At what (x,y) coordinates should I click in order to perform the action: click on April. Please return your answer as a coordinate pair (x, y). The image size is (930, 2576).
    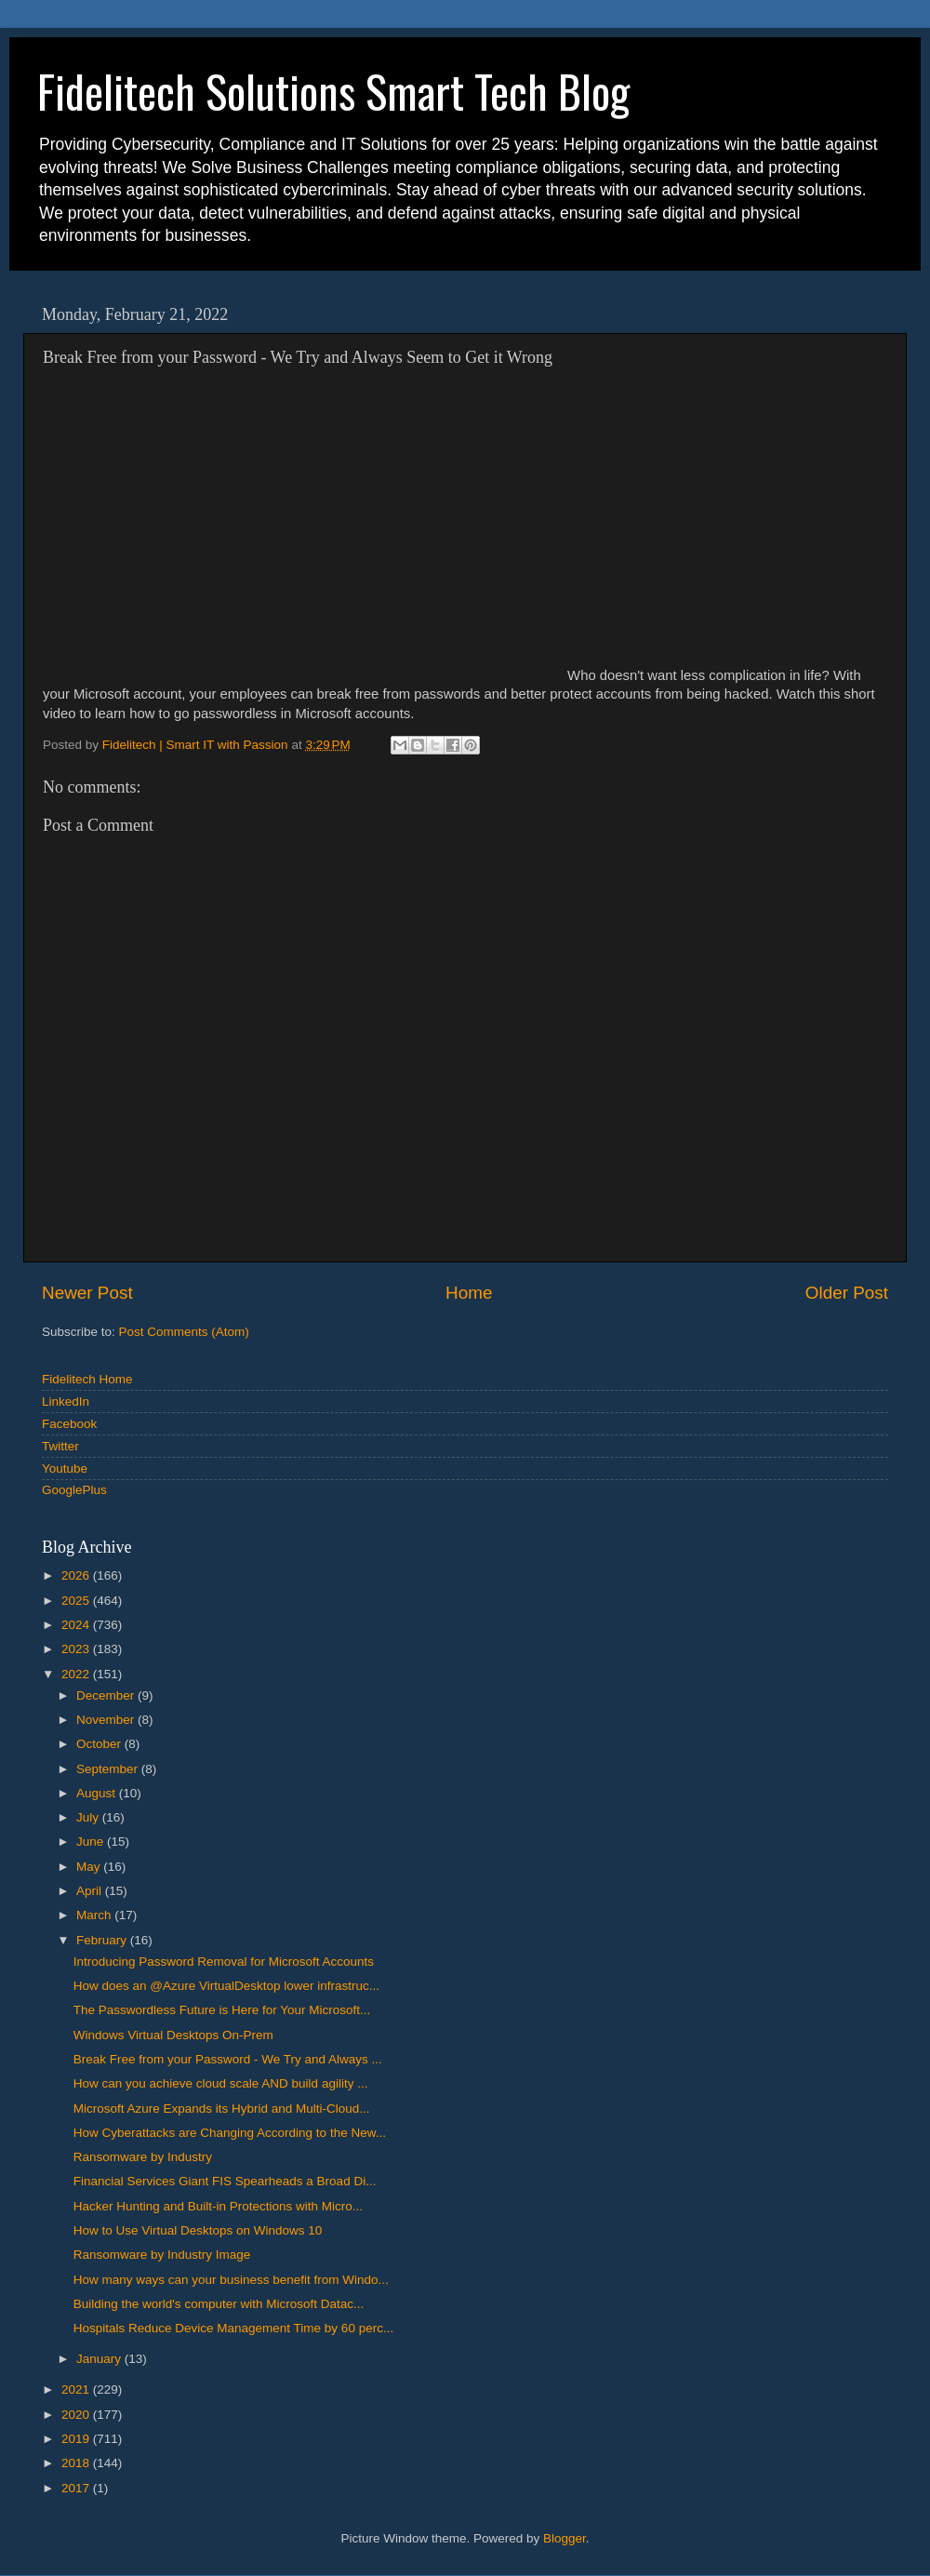
    Looking at the image, I should click on (90, 1891).